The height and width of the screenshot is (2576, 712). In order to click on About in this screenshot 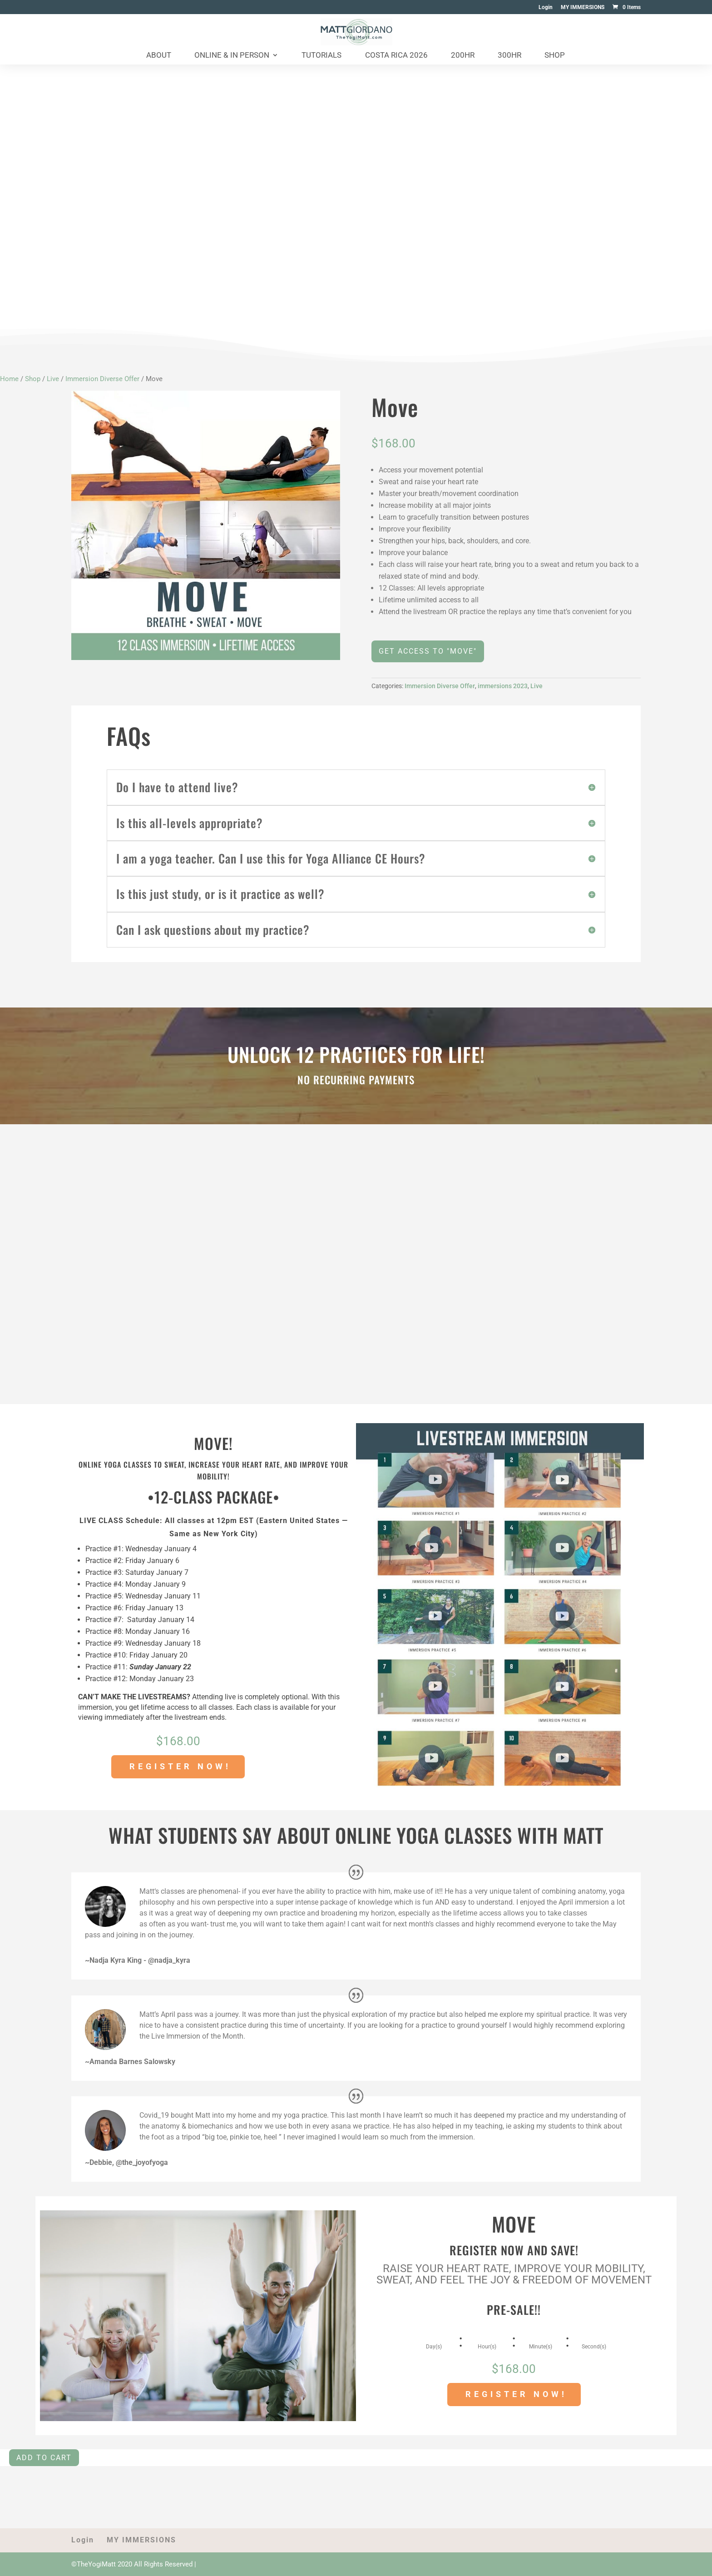, I will do `click(158, 56)`.